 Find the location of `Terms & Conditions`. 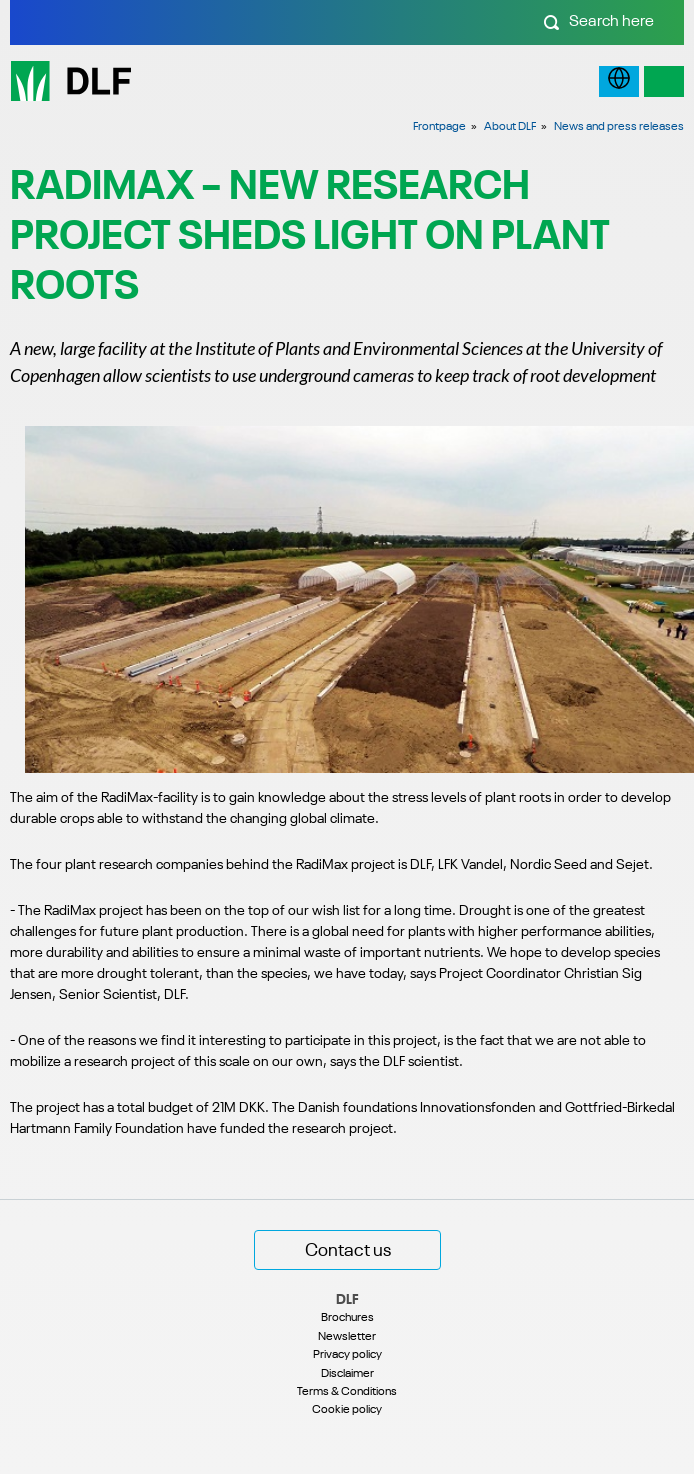

Terms & Conditions is located at coordinates (347, 1392).